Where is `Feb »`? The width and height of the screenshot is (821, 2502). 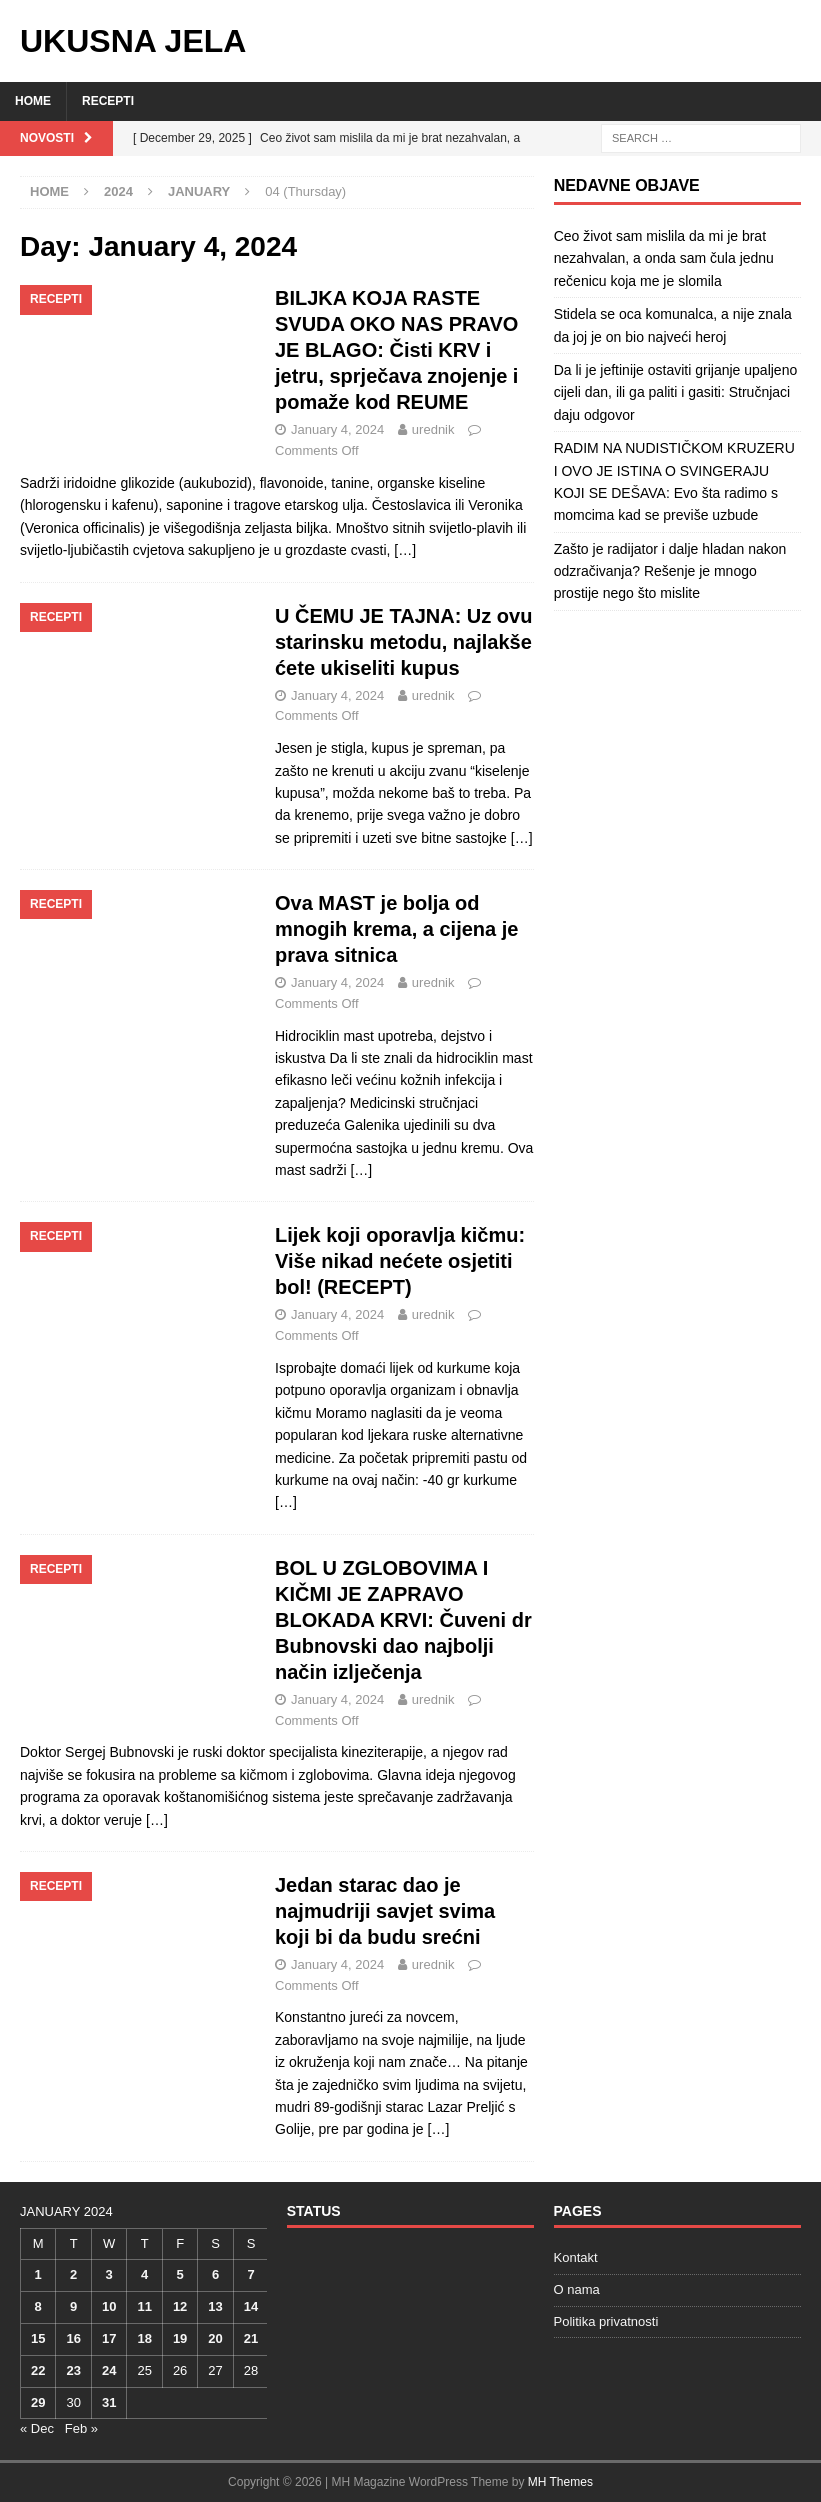 Feb » is located at coordinates (81, 2428).